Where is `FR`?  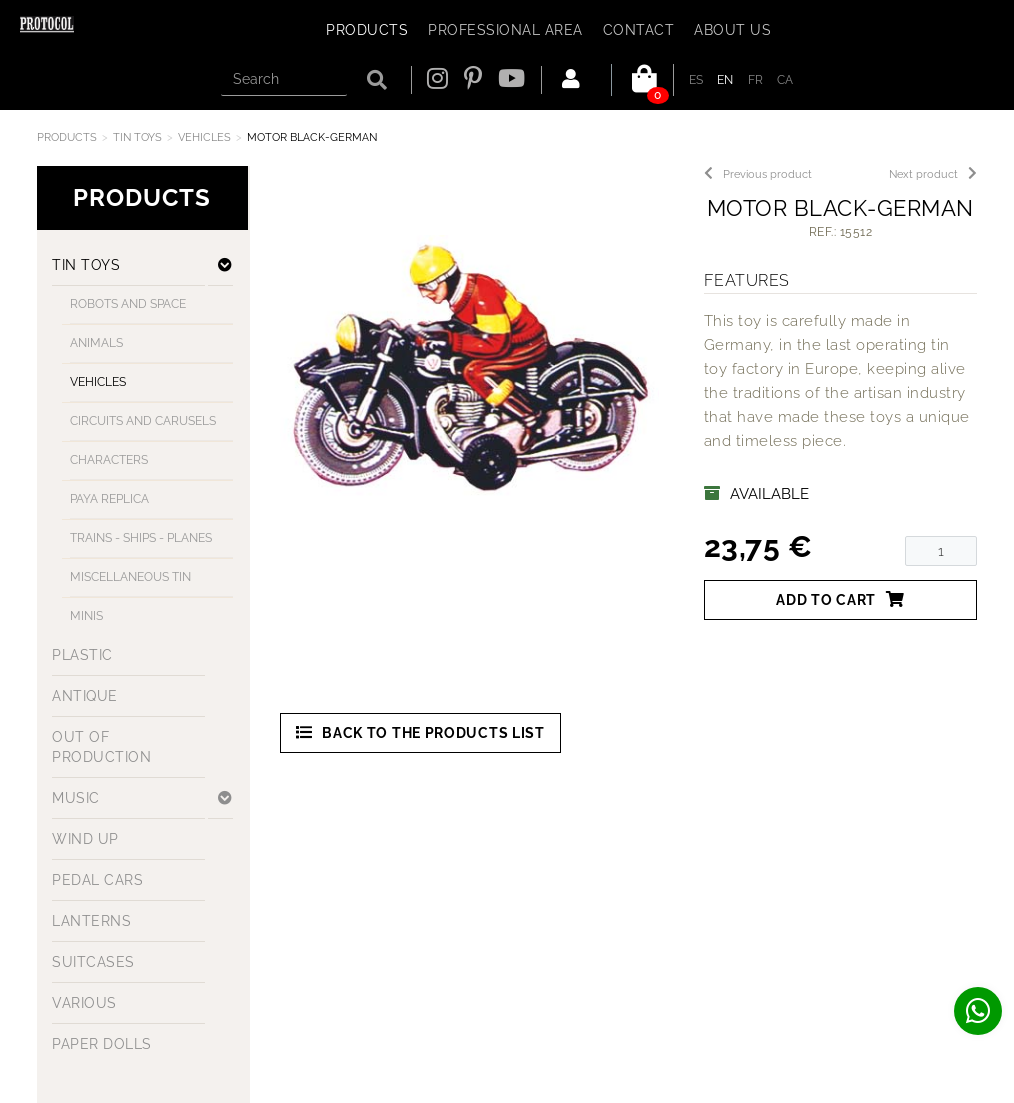 FR is located at coordinates (756, 80).